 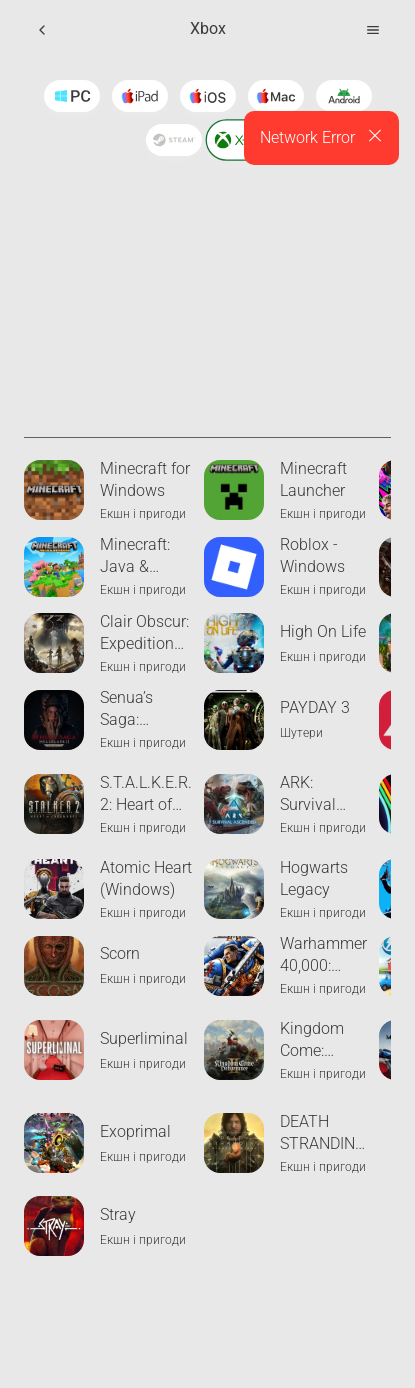 I want to click on Шутери, so click(x=301, y=733).